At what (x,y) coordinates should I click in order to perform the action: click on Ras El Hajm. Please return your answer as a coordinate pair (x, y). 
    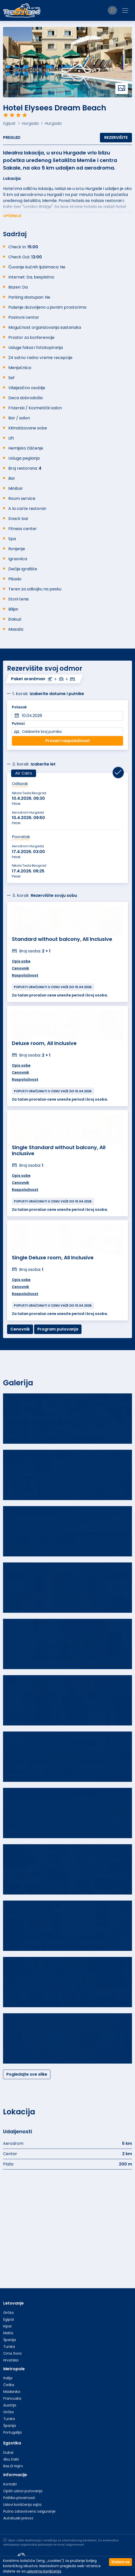
    Looking at the image, I should click on (13, 2466).